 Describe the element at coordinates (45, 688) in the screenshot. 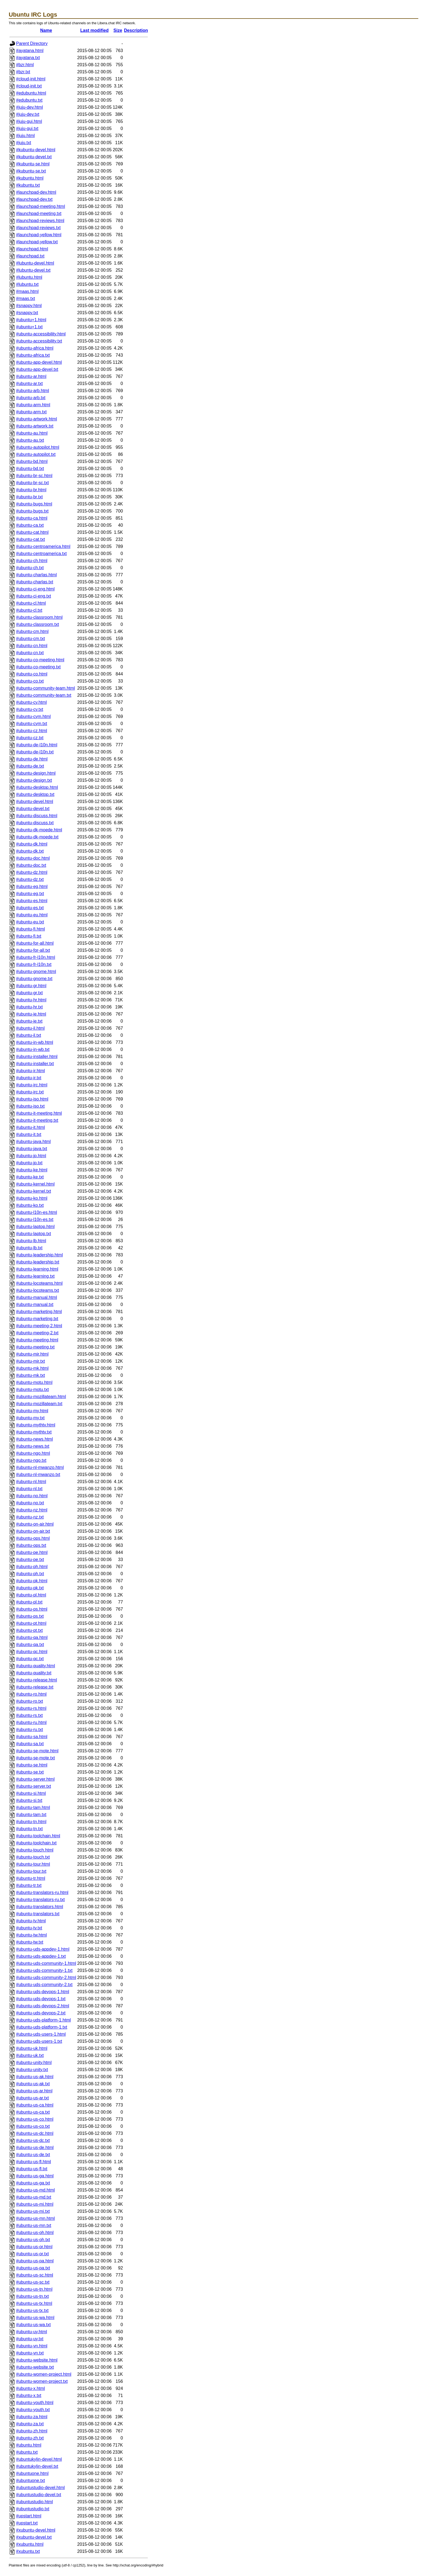

I see `#ubuntu-community-team.html` at that location.